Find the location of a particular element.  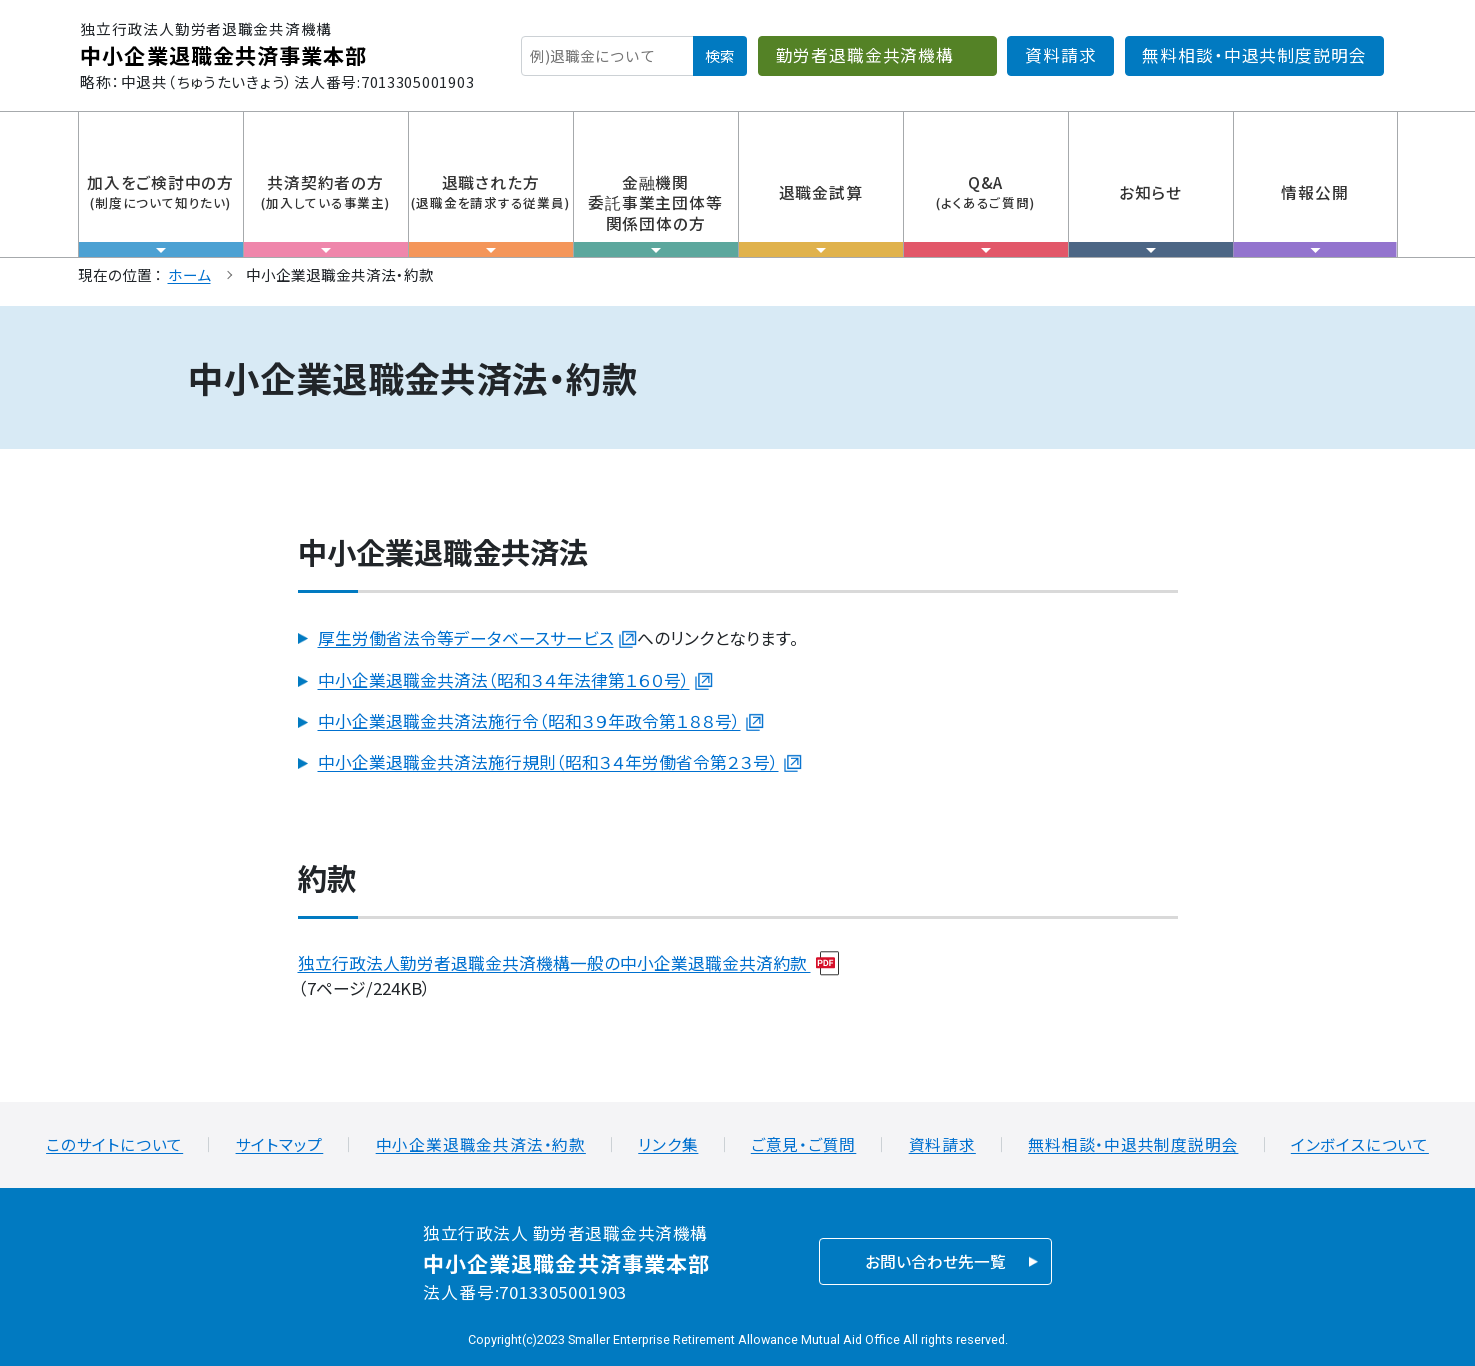

お知らせ is located at coordinates (1151, 218).